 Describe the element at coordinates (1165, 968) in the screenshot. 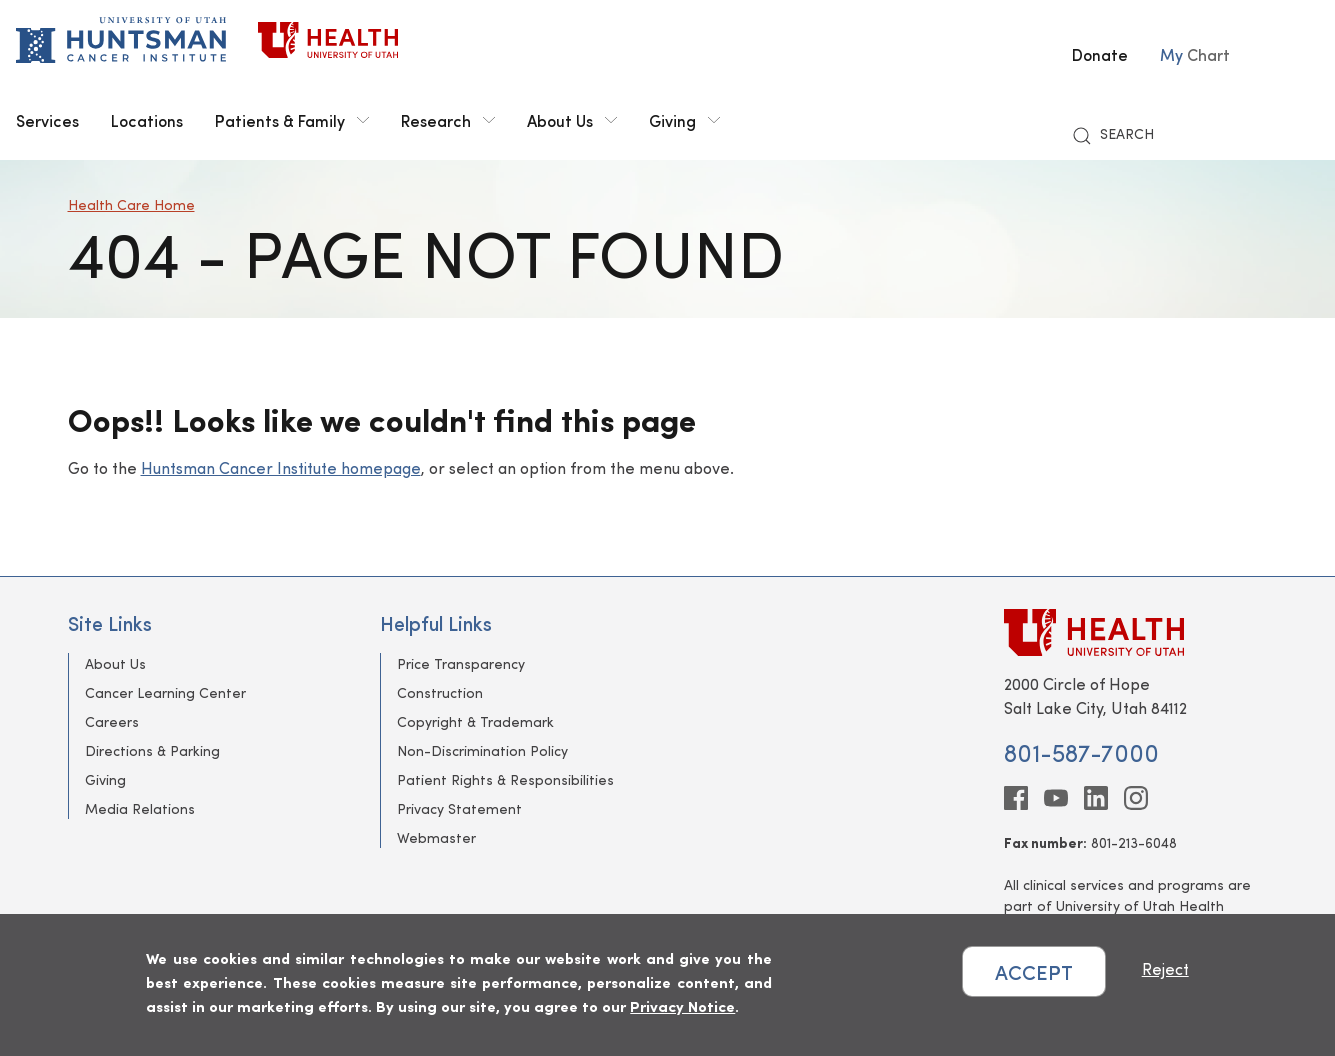

I see `Reject` at that location.